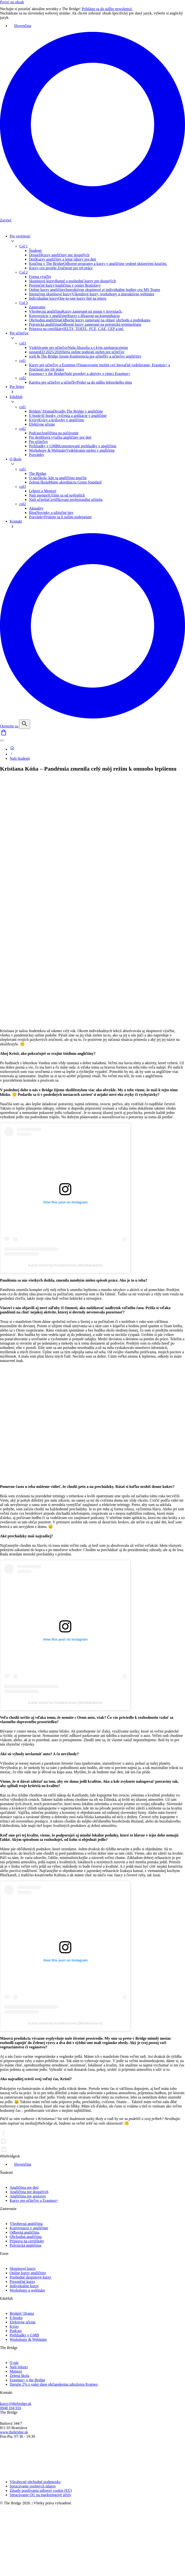  Describe the element at coordinates (29, 2192) in the screenshot. I see `Angličtina pre dospelých` at that location.